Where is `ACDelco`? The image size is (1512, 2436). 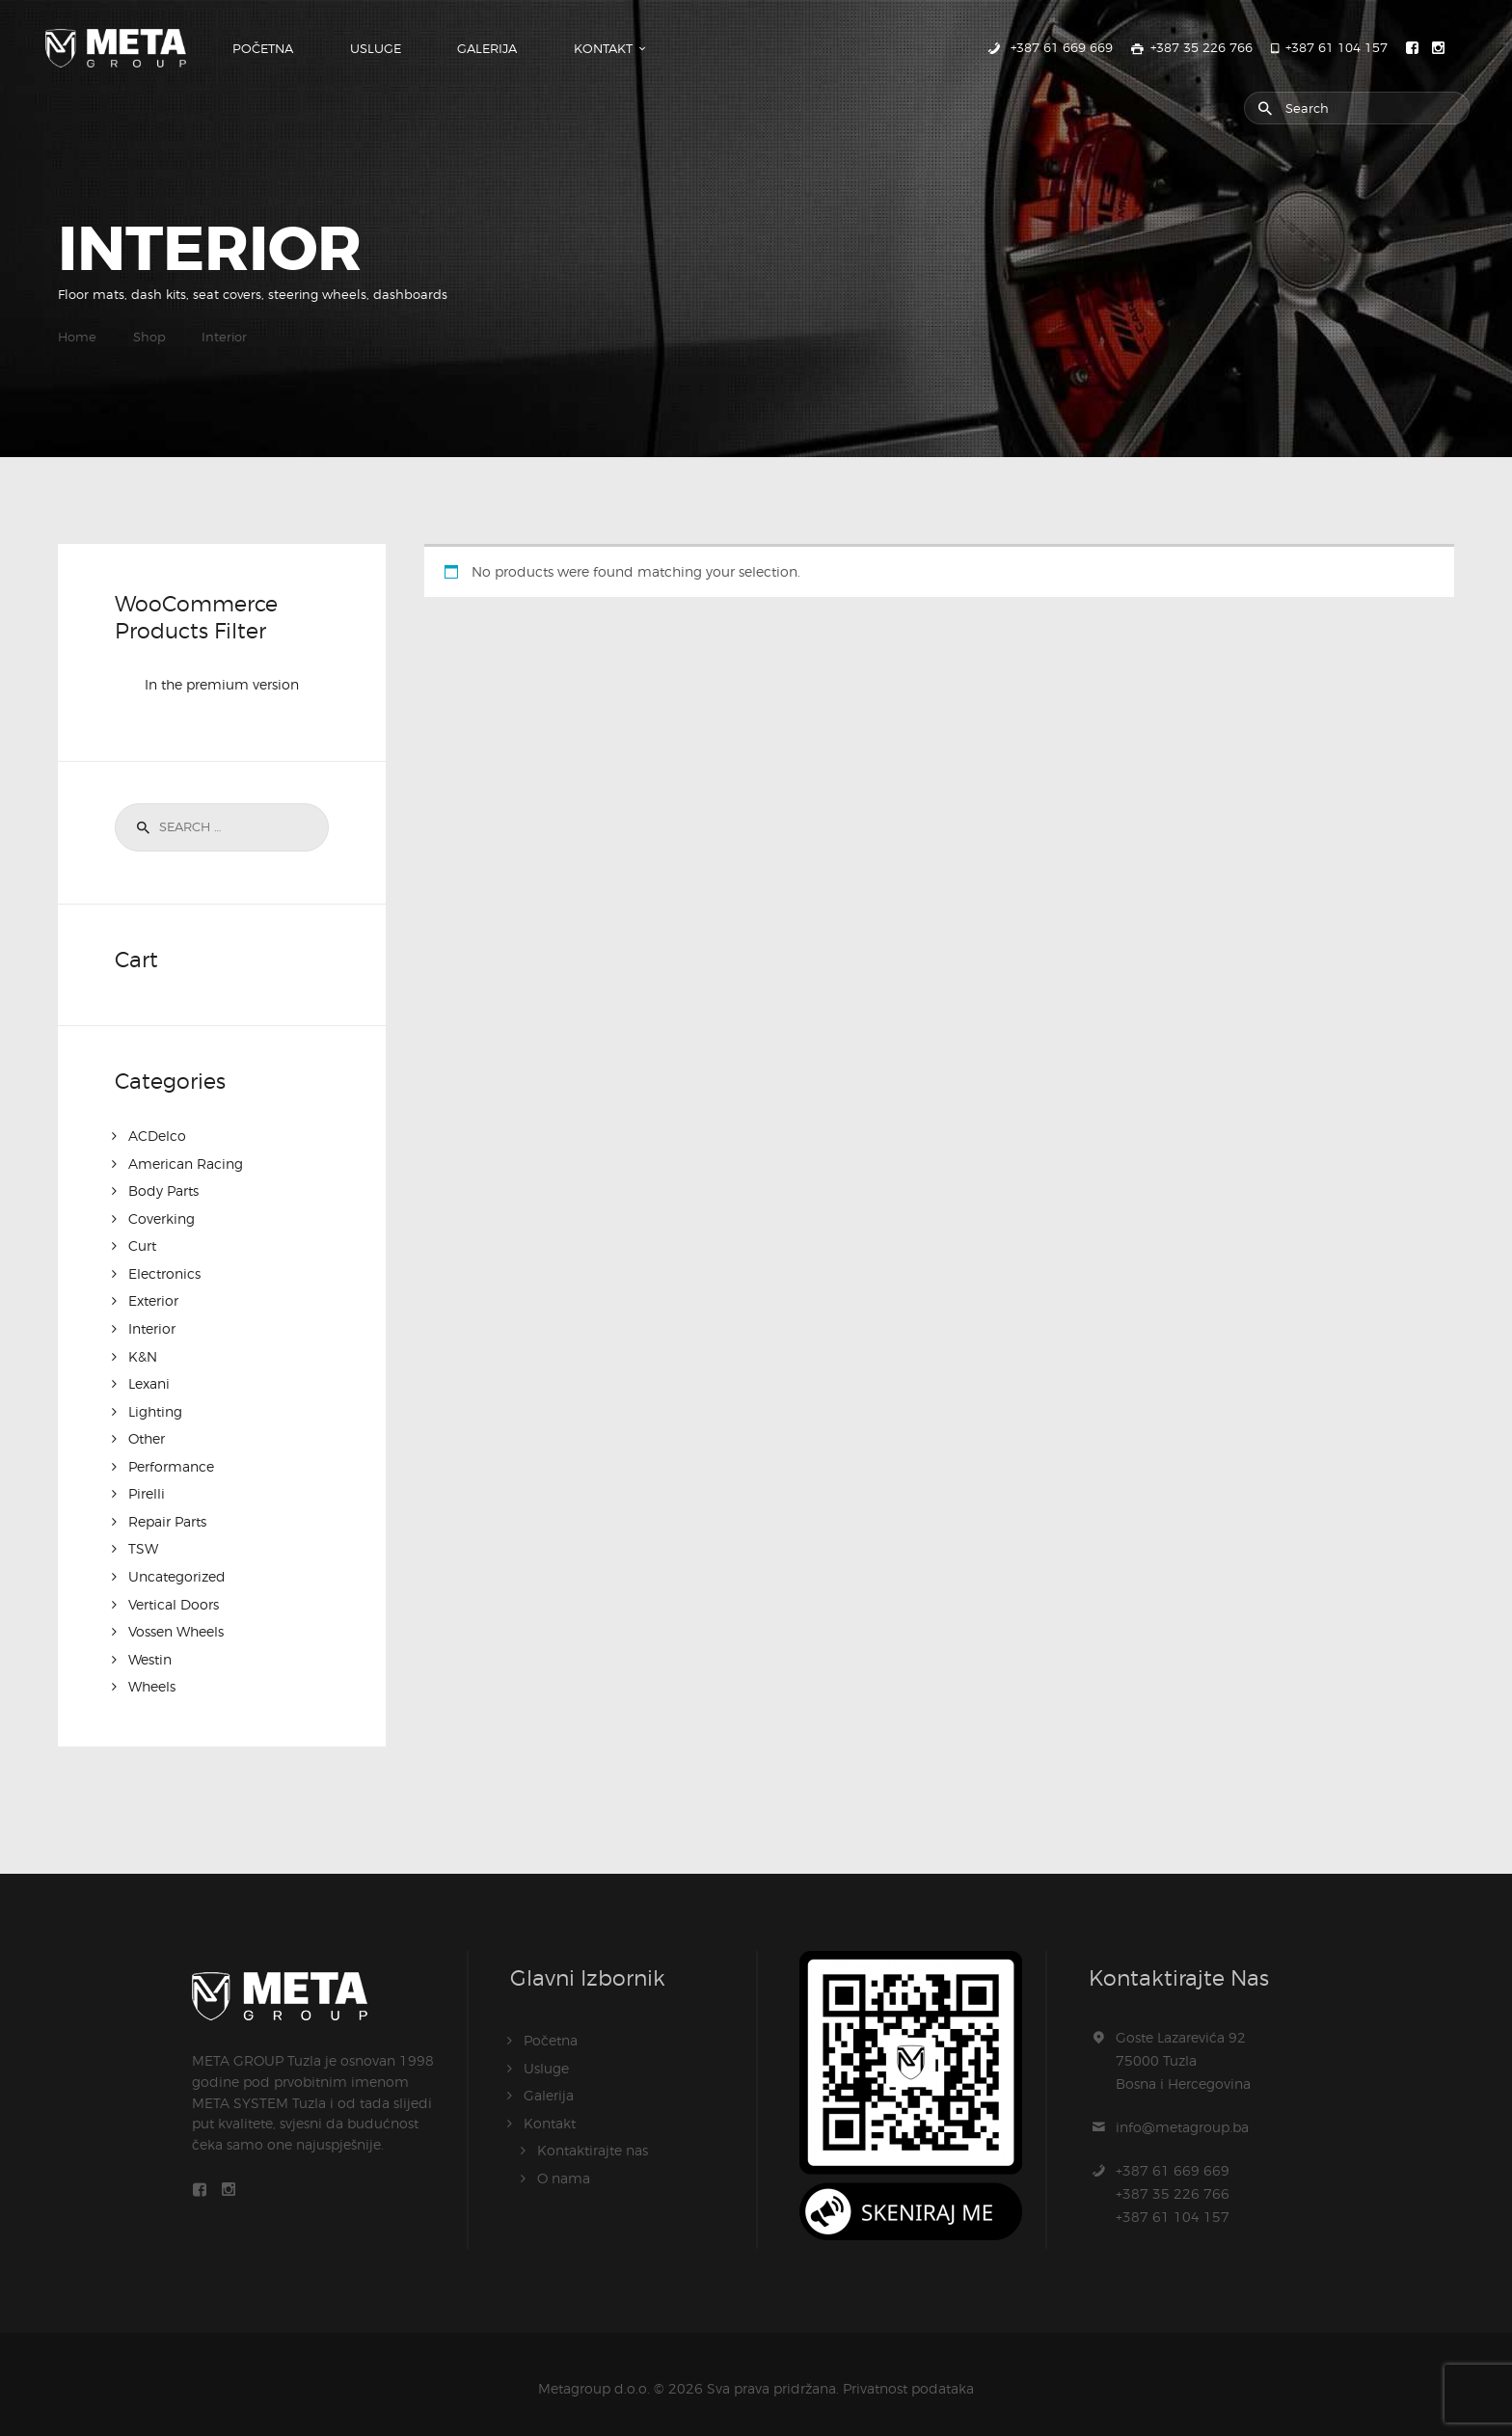 ACDelco is located at coordinates (157, 1136).